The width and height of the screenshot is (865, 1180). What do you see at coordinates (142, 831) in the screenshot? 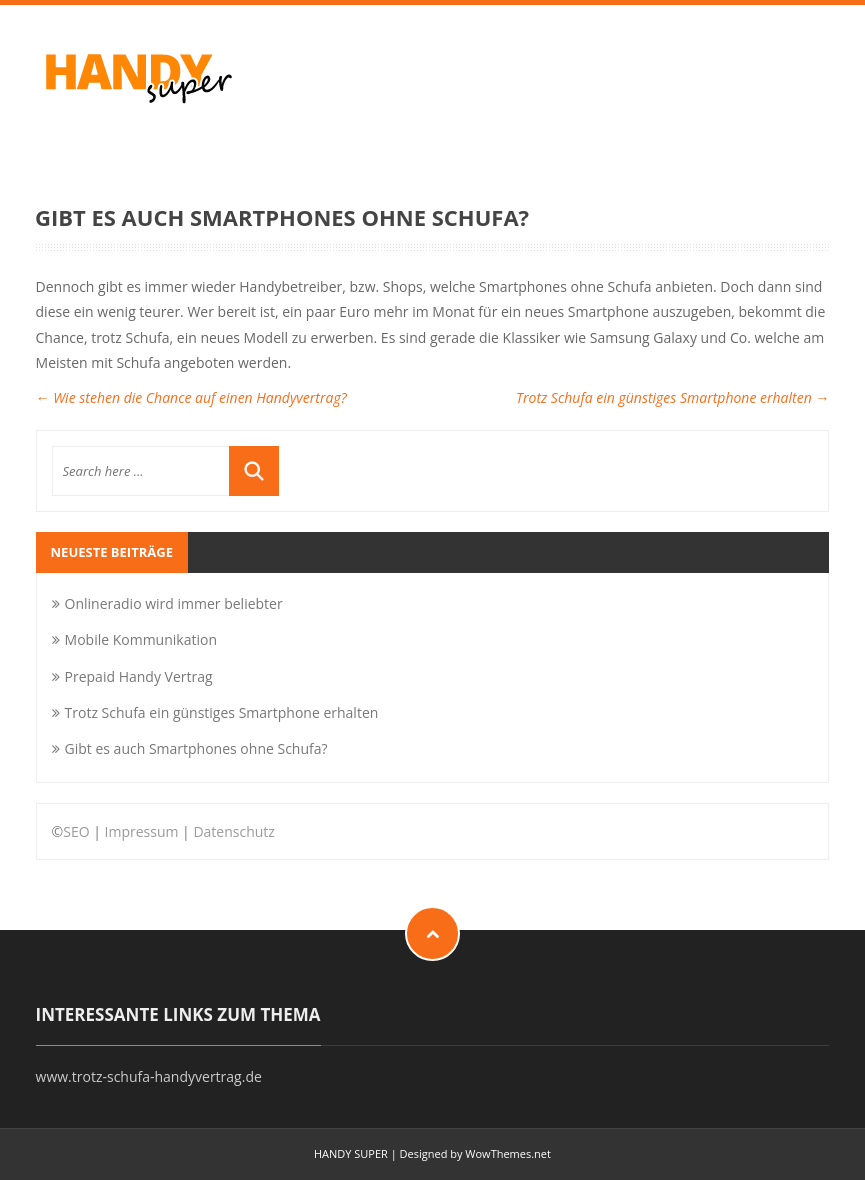
I see `Impressum` at bounding box center [142, 831].